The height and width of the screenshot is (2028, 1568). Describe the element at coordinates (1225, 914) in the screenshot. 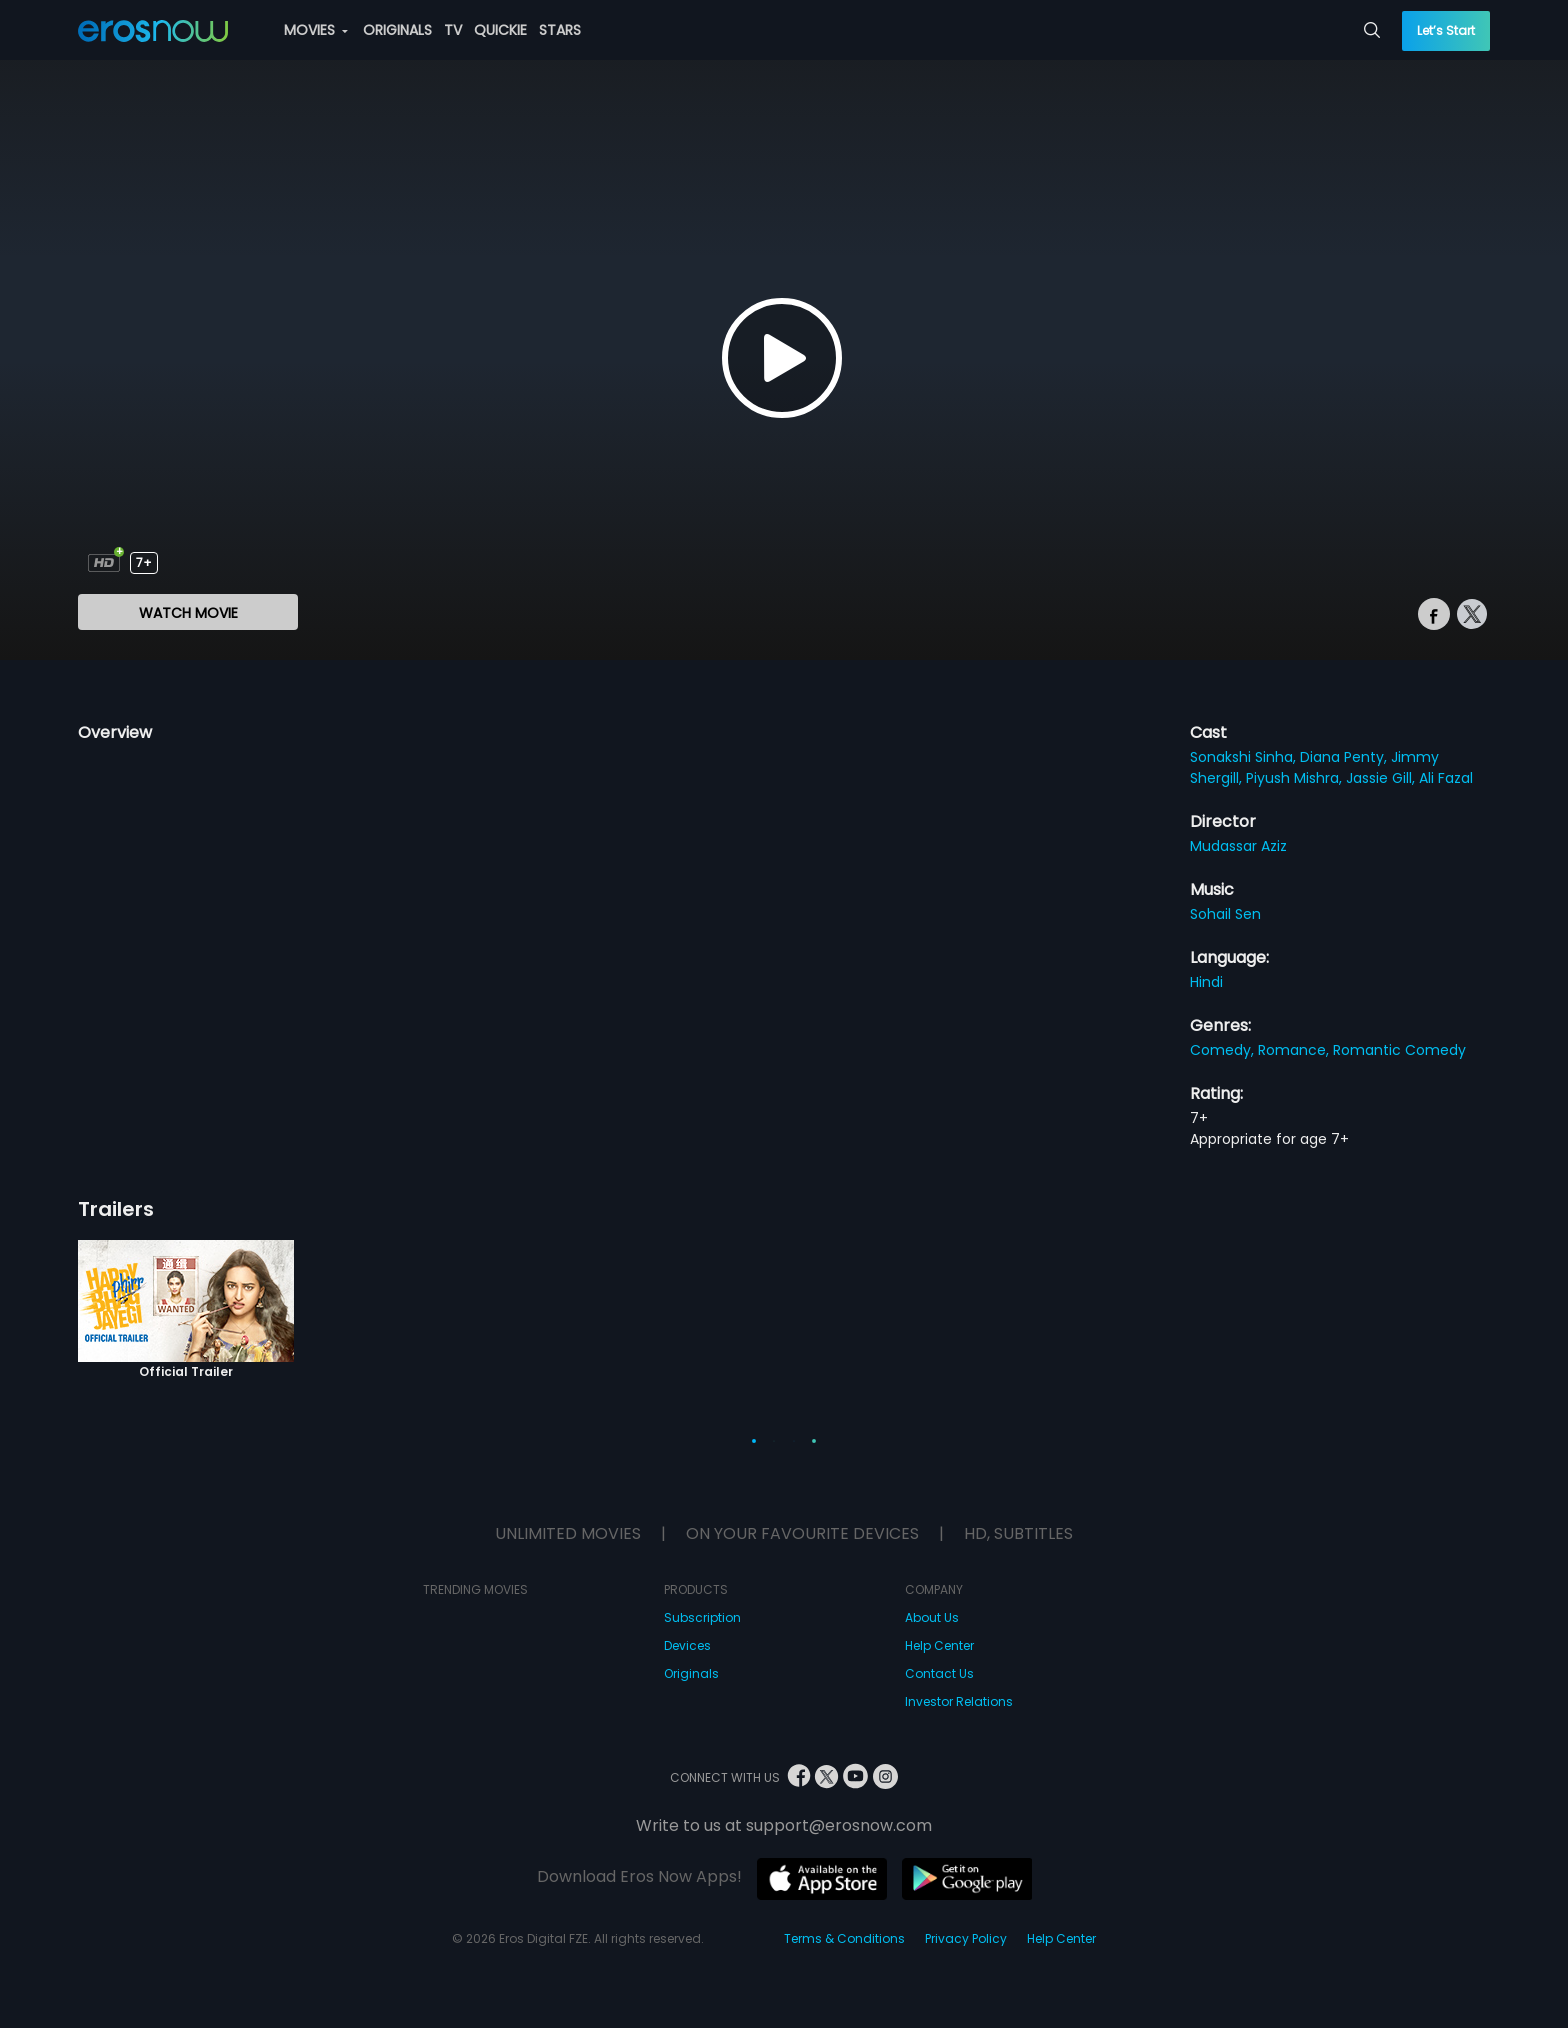

I see `Sohail Sen` at that location.